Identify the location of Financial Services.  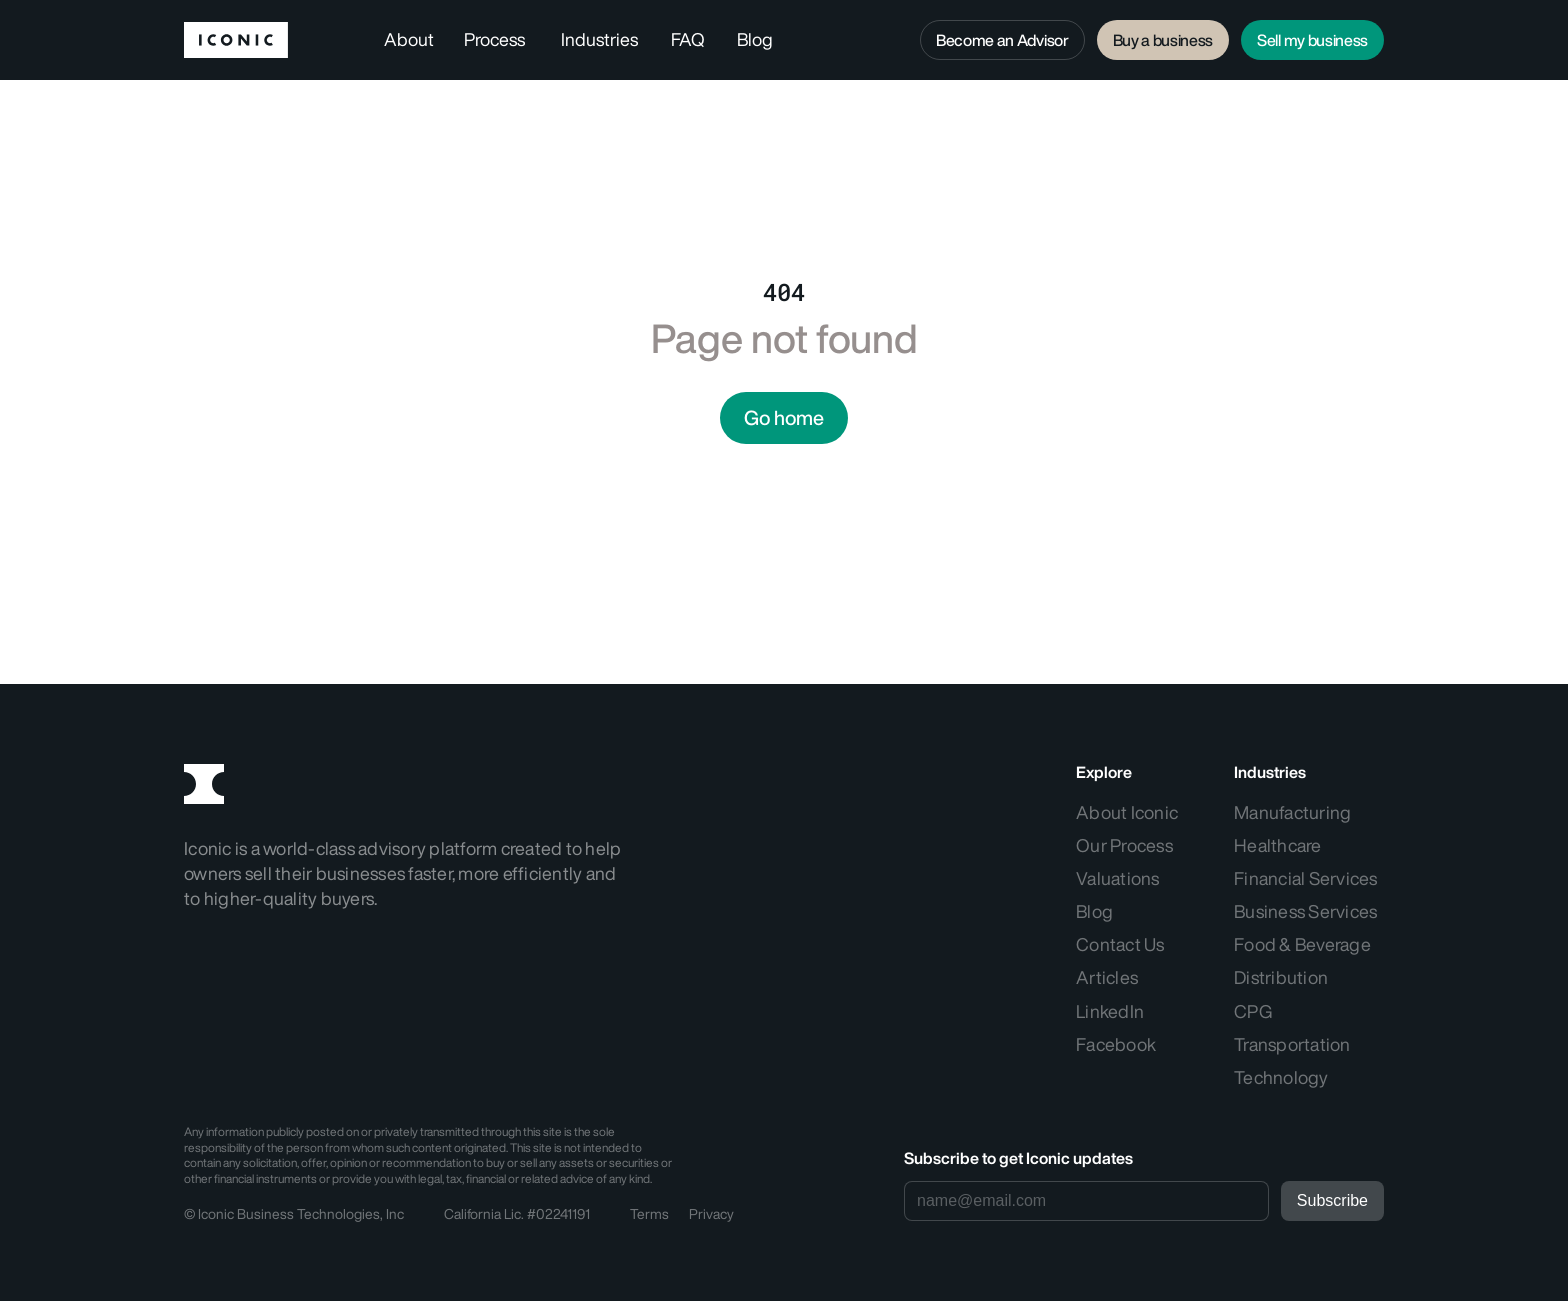
(1306, 878).